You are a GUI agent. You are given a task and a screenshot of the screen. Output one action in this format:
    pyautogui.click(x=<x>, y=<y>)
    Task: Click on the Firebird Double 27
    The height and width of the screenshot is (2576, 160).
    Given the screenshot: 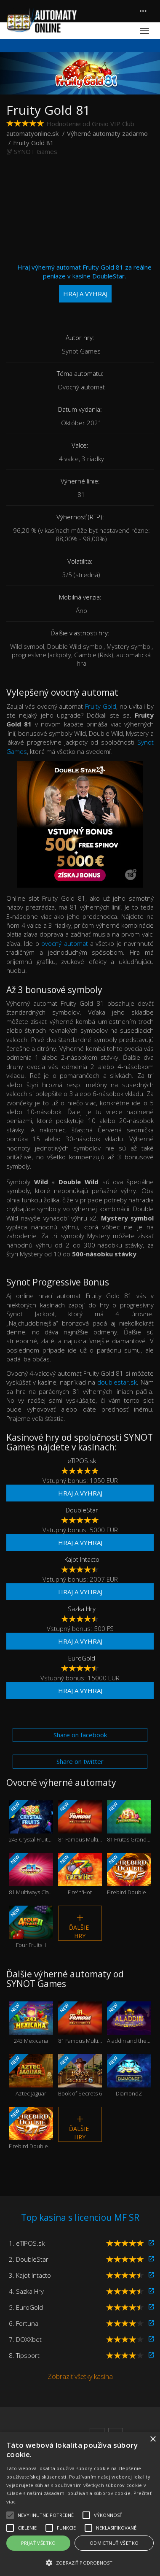 What is the action you would take?
    pyautogui.click(x=129, y=1874)
    